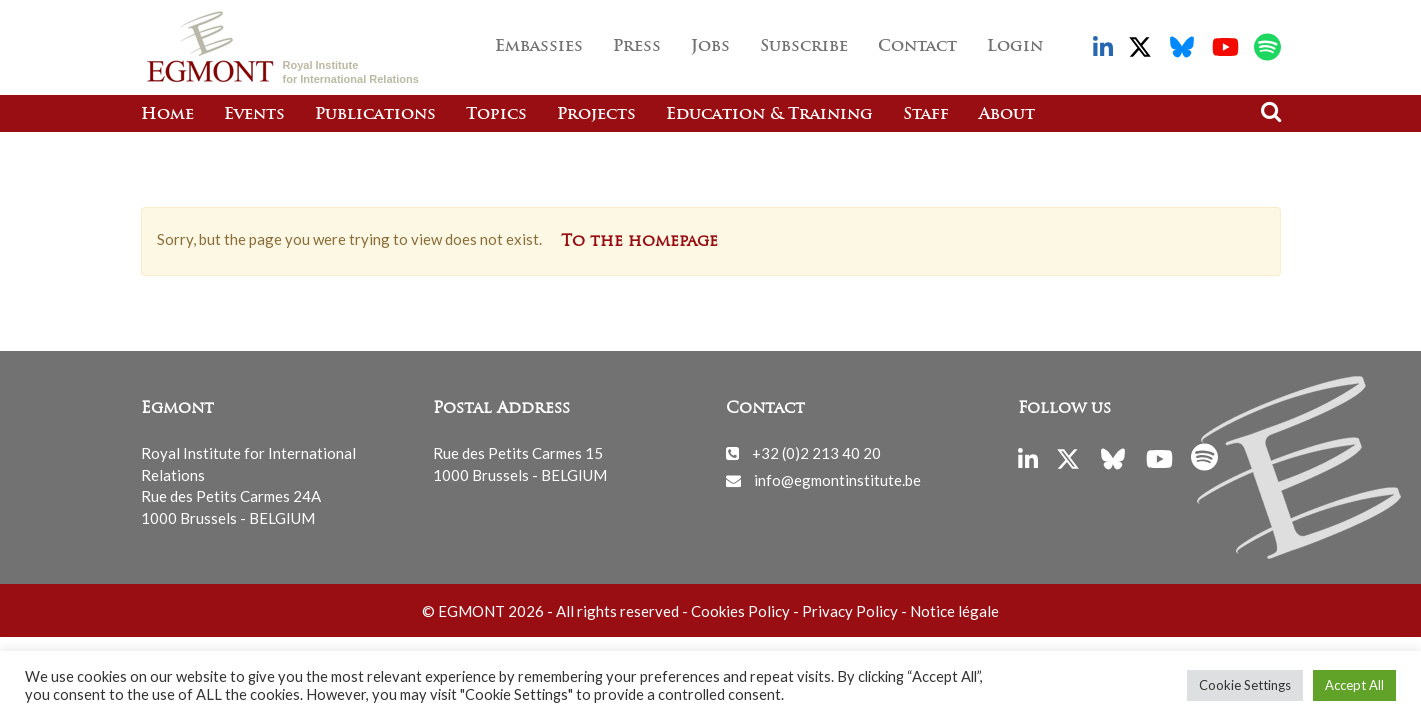 This screenshot has height=720, width=1421. I want to click on Privacy Policy, so click(850, 611).